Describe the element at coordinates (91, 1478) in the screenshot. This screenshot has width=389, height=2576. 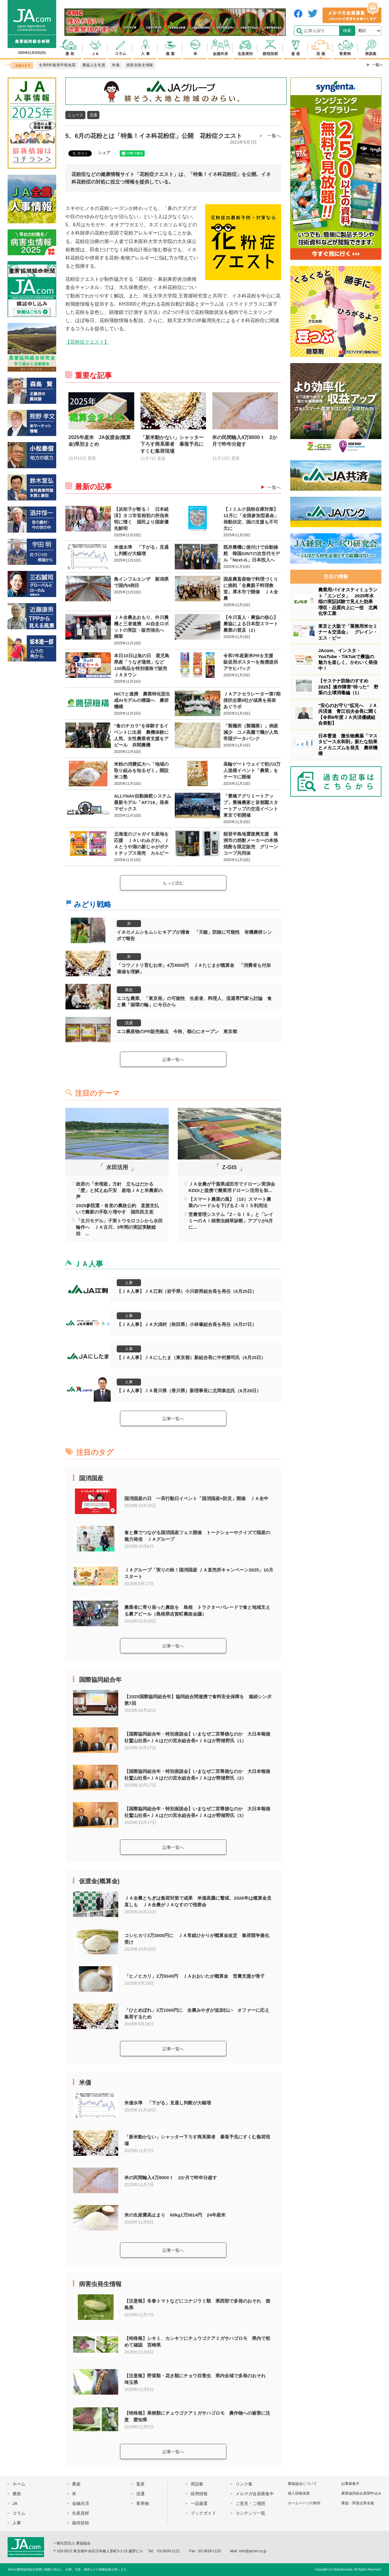
I see `国消国産` at that location.